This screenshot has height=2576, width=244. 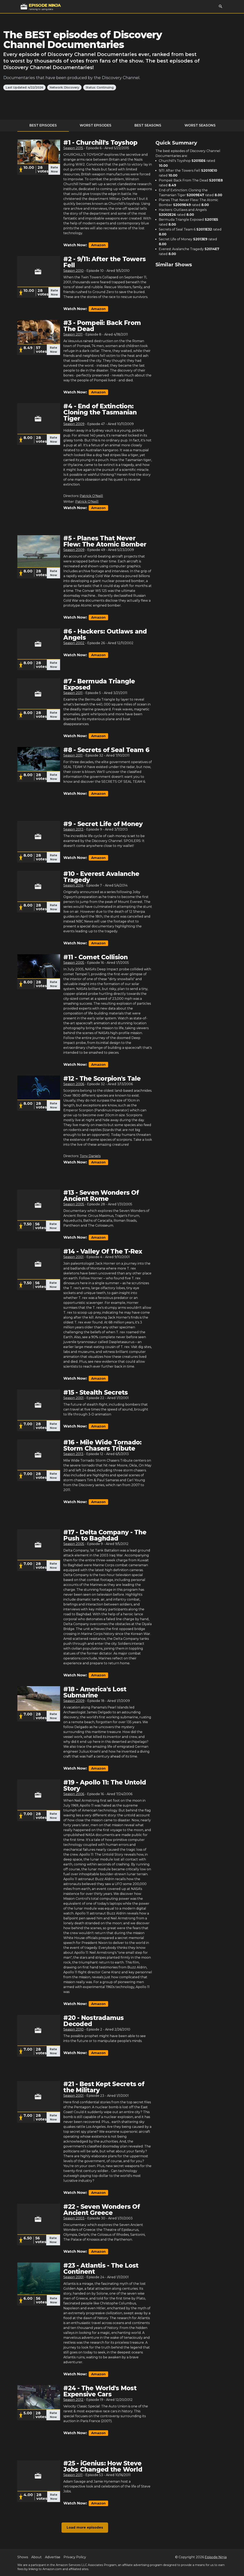 What do you see at coordinates (52, 2557) in the screenshot?
I see `Advertise` at bounding box center [52, 2557].